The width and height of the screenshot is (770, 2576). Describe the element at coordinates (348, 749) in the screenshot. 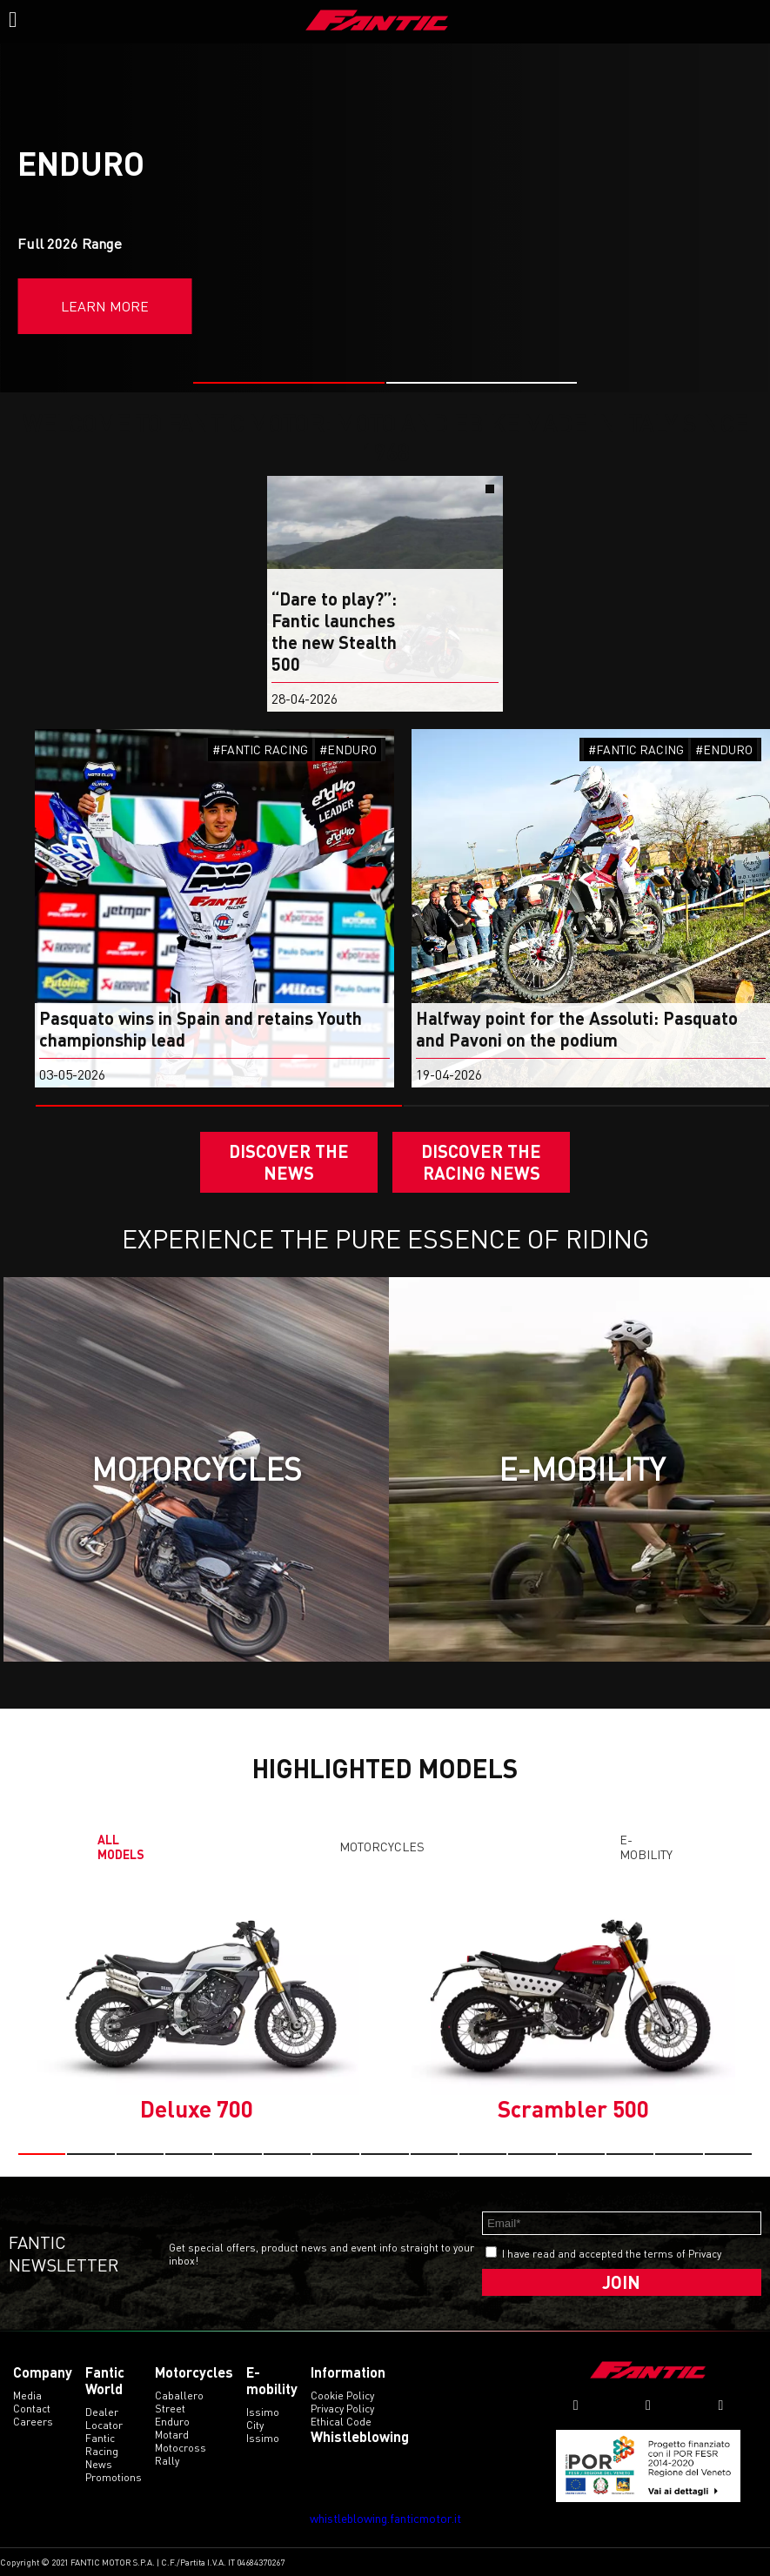

I see `#ENDURO` at that location.